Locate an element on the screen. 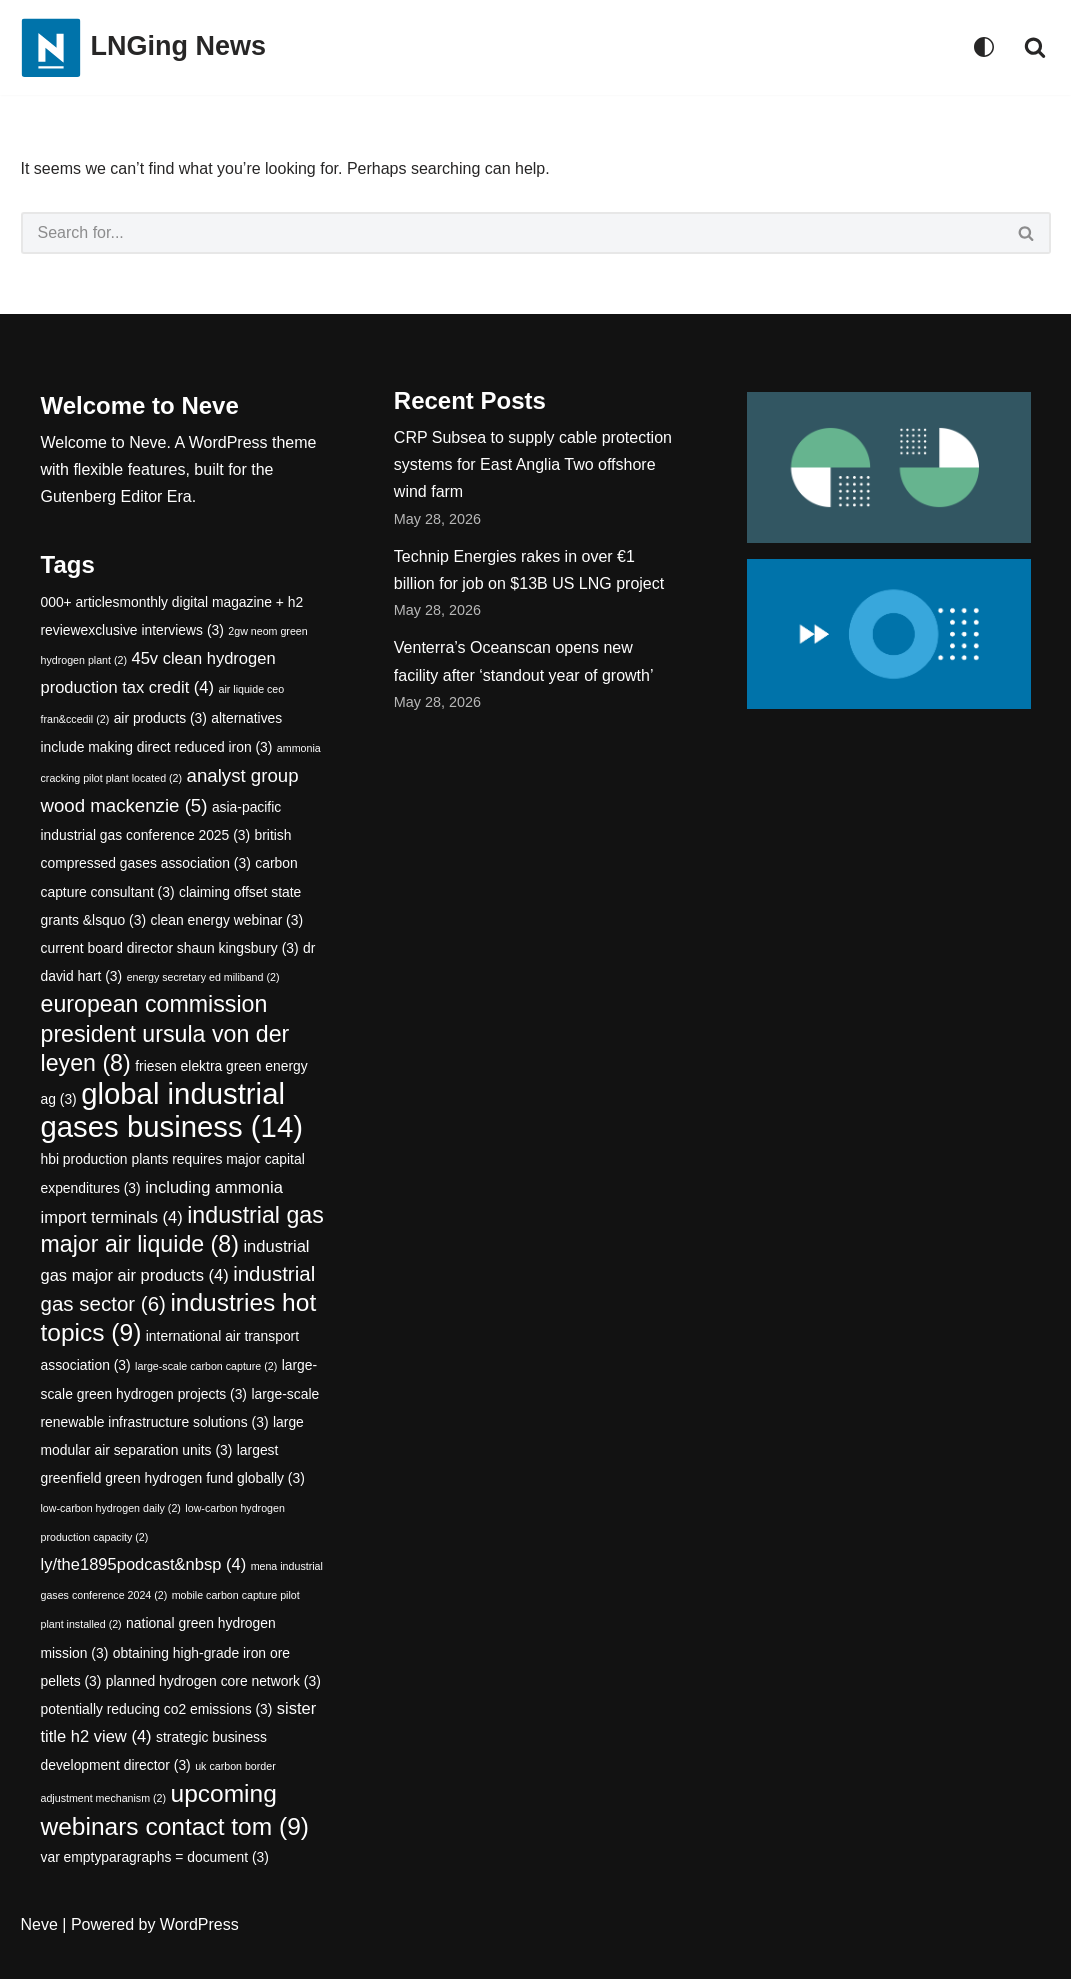  large-scale carbon capture [large-scale carbon capture (2 items)] is located at coordinates (206, 1366).